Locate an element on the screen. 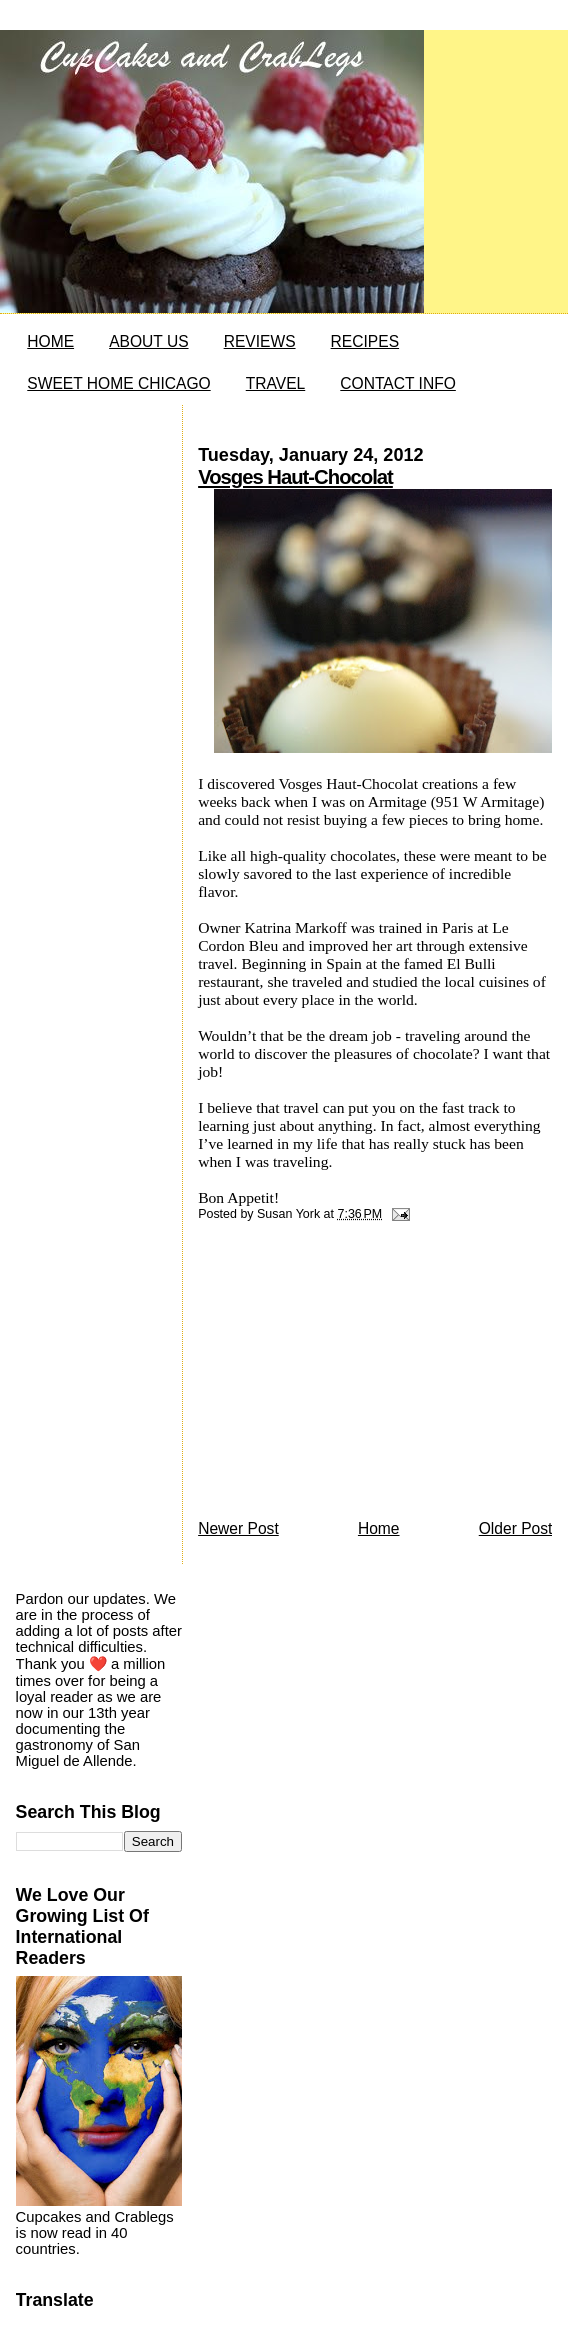 This screenshot has width=568, height=2344. ABOUT US is located at coordinates (148, 341).